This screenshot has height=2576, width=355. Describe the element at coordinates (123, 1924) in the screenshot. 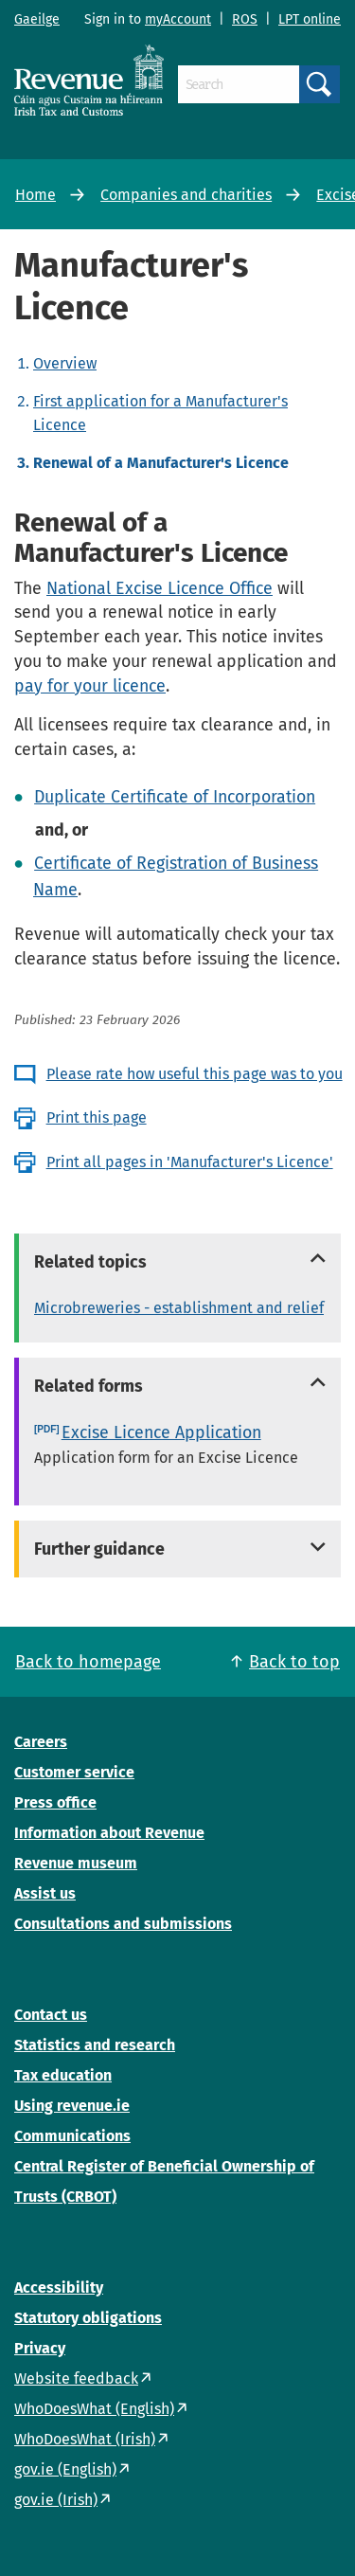

I see `Consultations and submissions` at that location.